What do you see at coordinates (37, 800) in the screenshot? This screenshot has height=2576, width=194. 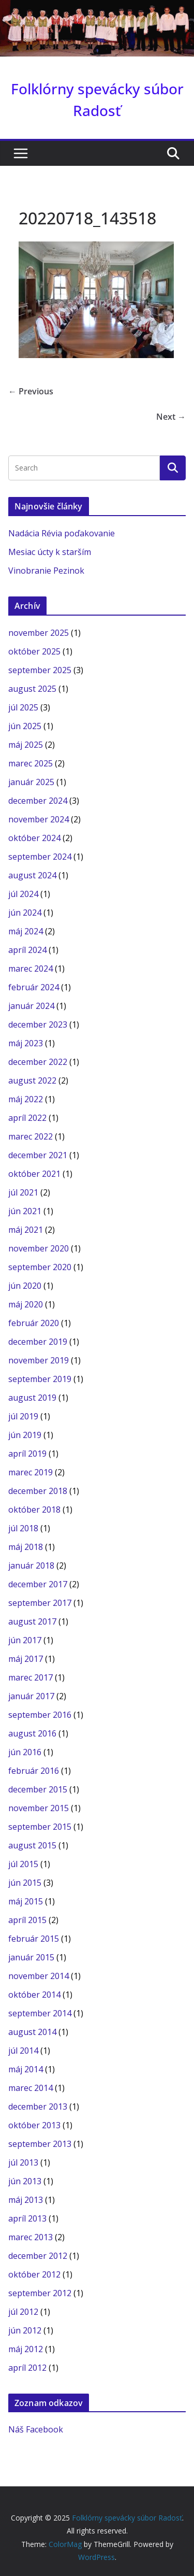 I see `december 2024` at bounding box center [37, 800].